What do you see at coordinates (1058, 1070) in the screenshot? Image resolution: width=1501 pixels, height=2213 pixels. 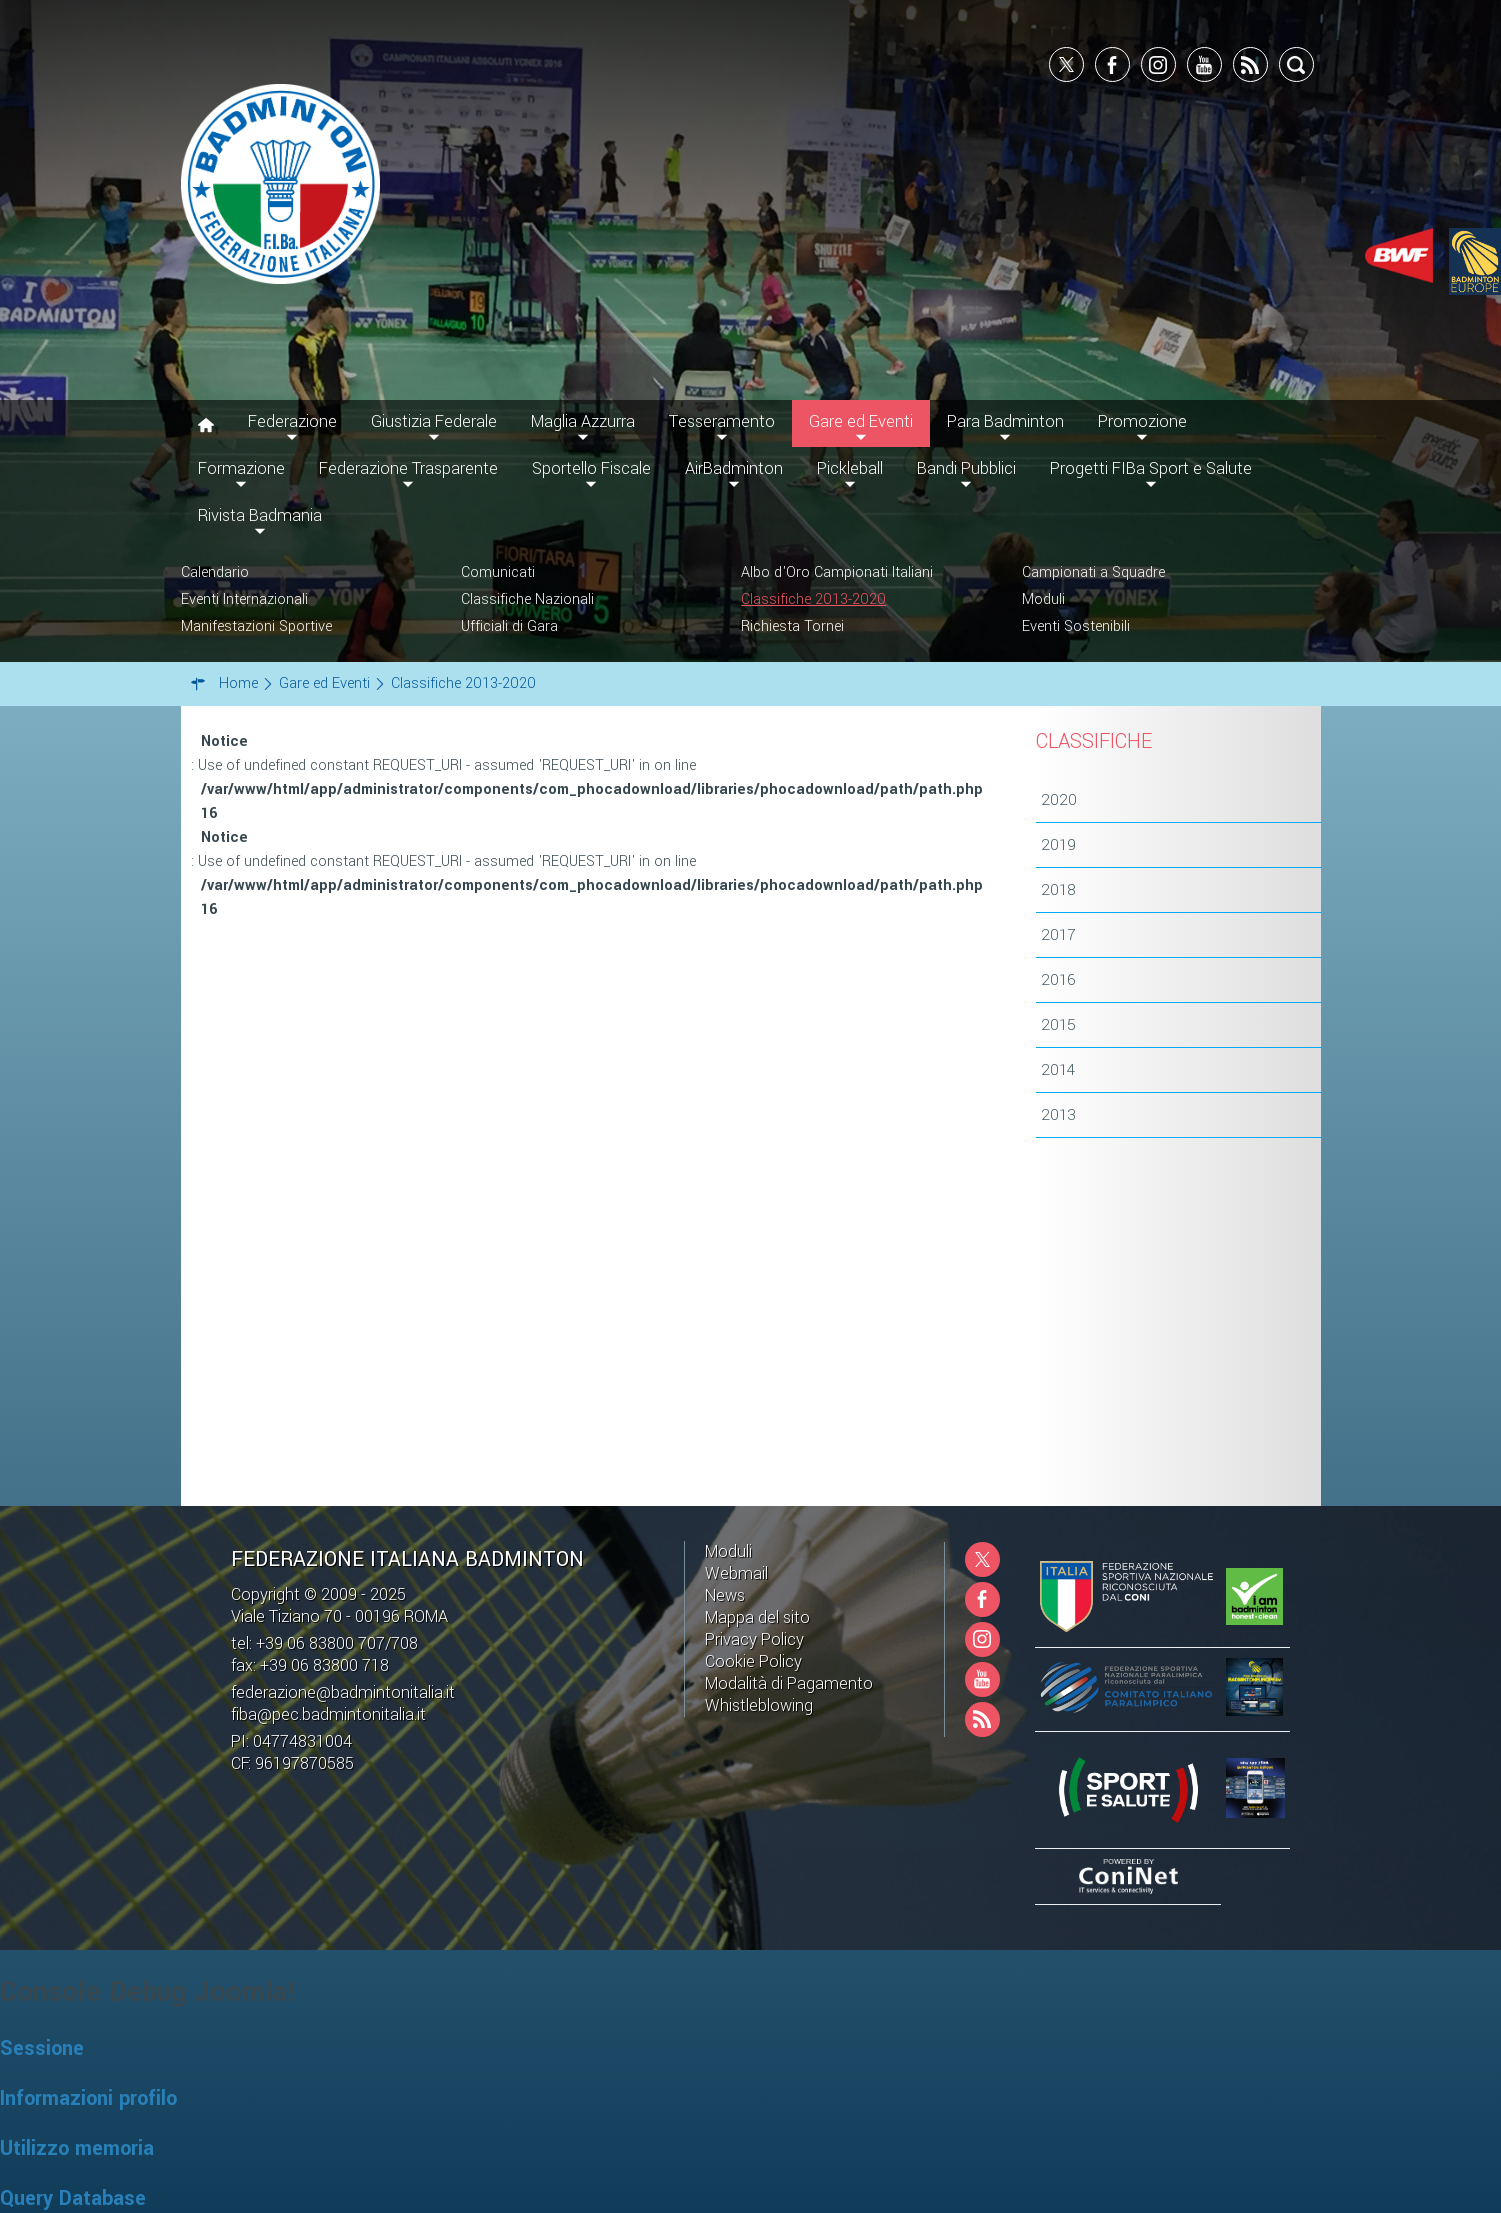 I see `2014` at bounding box center [1058, 1070].